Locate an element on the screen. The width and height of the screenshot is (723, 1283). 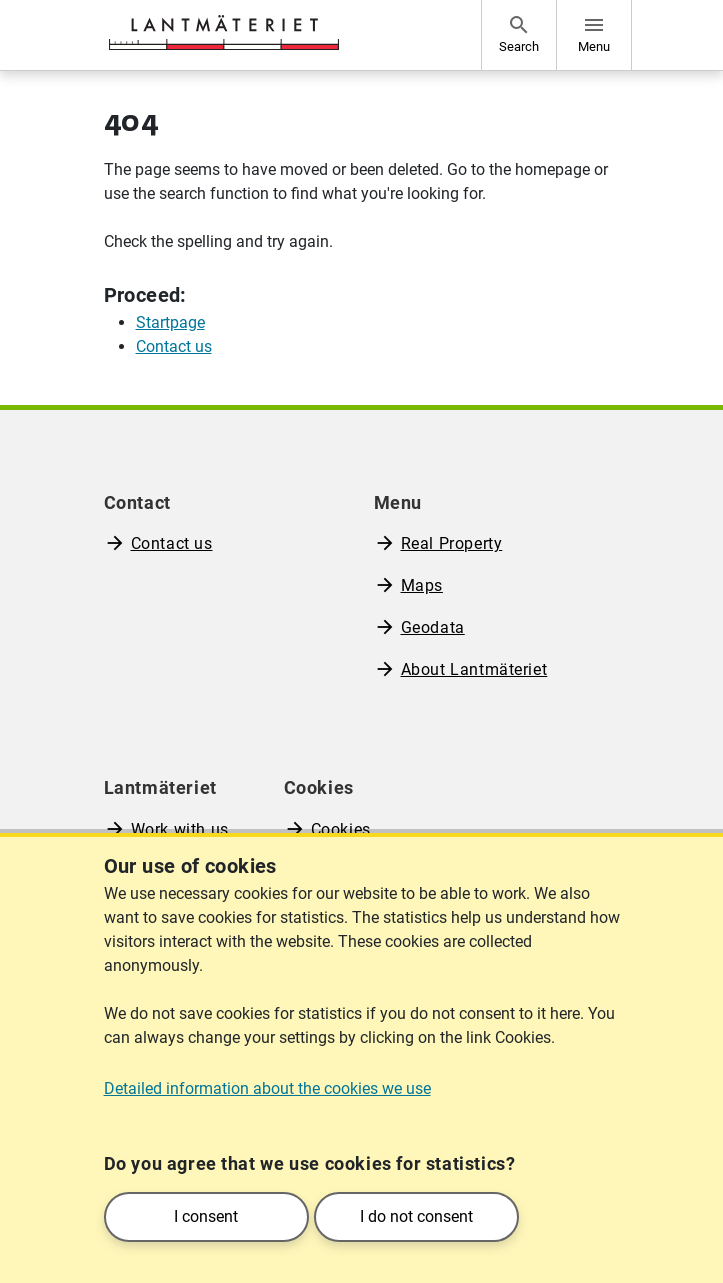
Geodata is located at coordinates (433, 627).